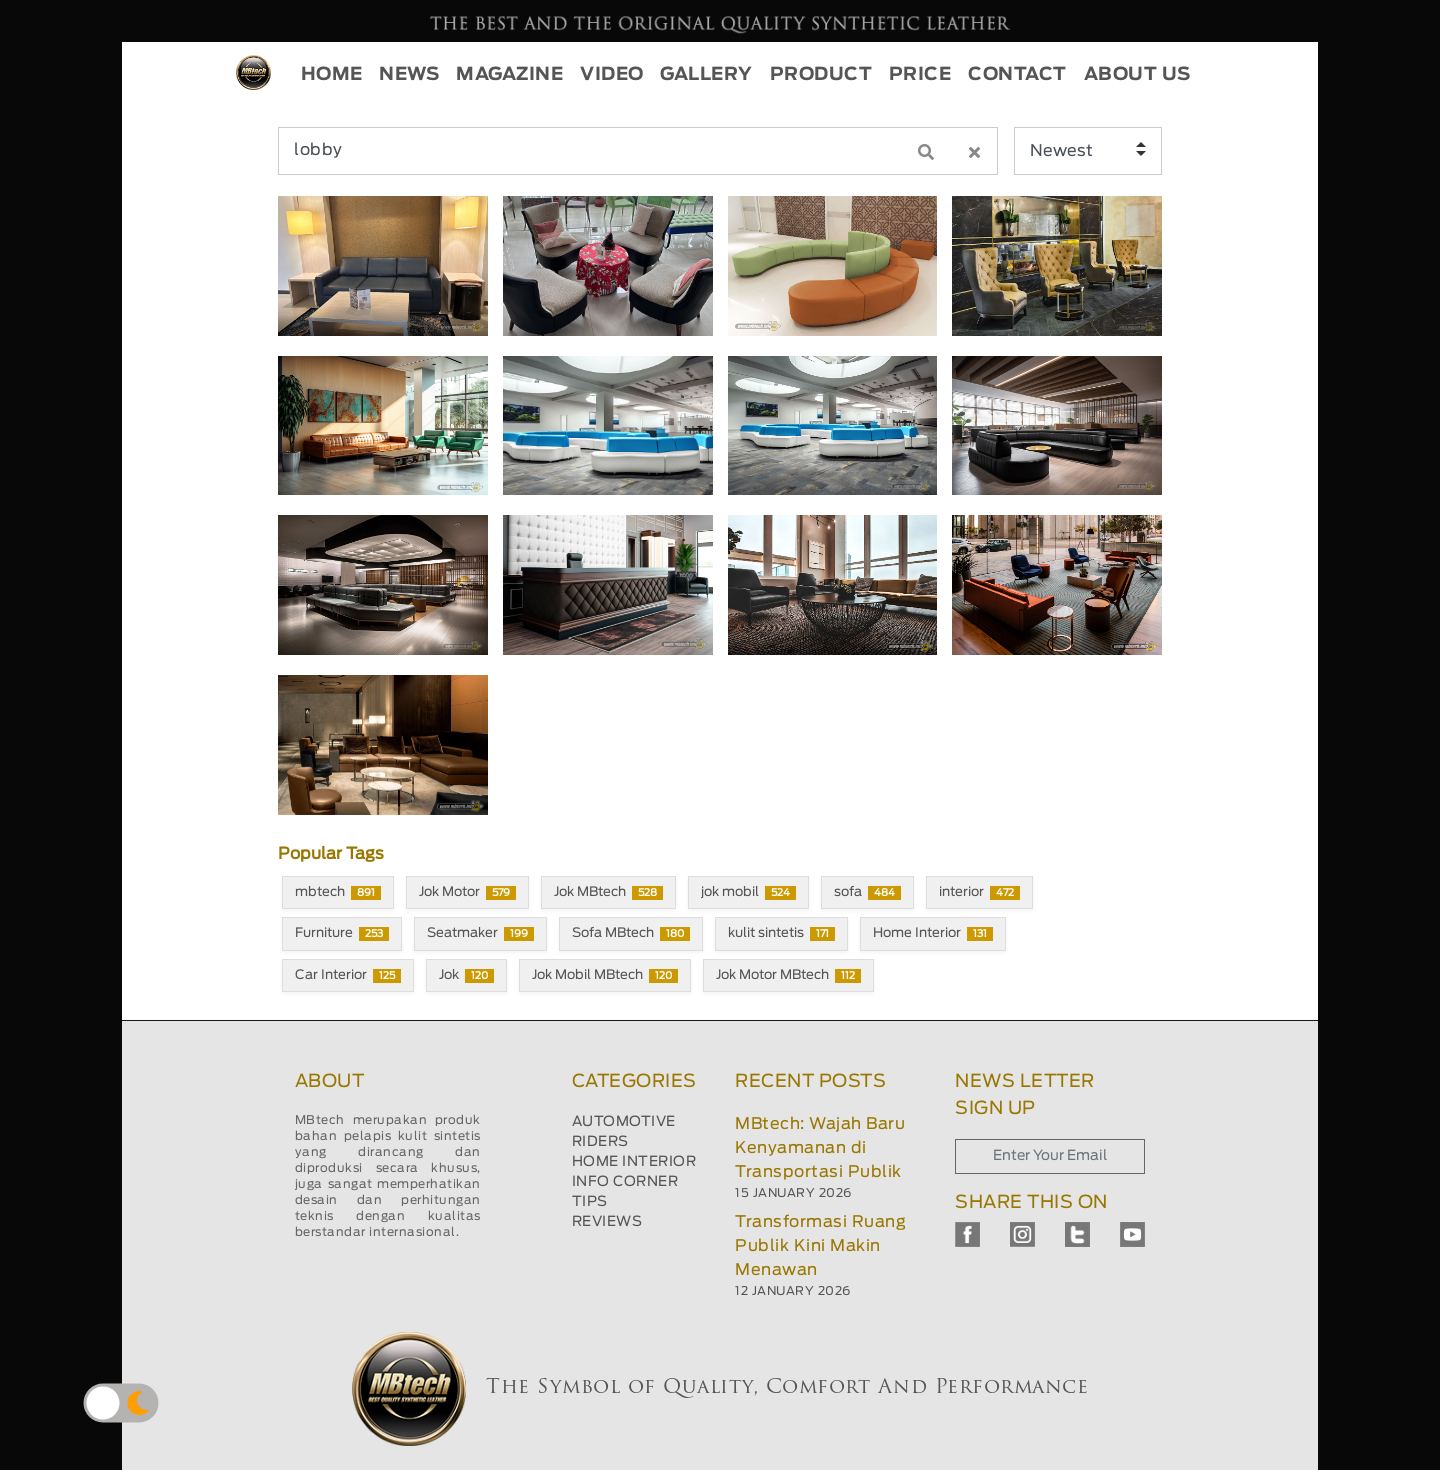 Image resolution: width=1440 pixels, height=1470 pixels. Describe the element at coordinates (624, 1122) in the screenshot. I see `AUTOMOTIVE` at that location.